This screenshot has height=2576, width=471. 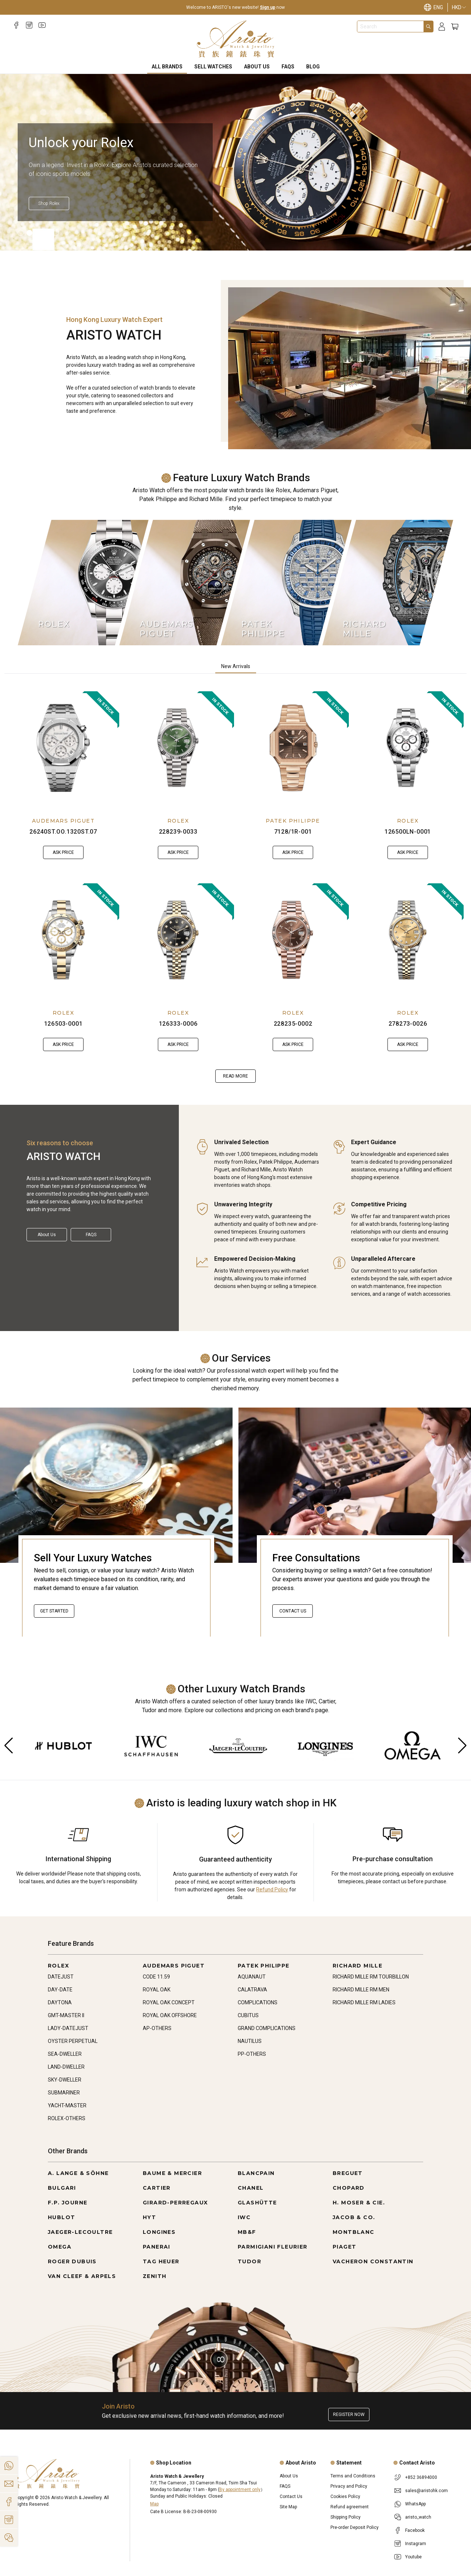 I want to click on [Youtube], so click(x=42, y=25).